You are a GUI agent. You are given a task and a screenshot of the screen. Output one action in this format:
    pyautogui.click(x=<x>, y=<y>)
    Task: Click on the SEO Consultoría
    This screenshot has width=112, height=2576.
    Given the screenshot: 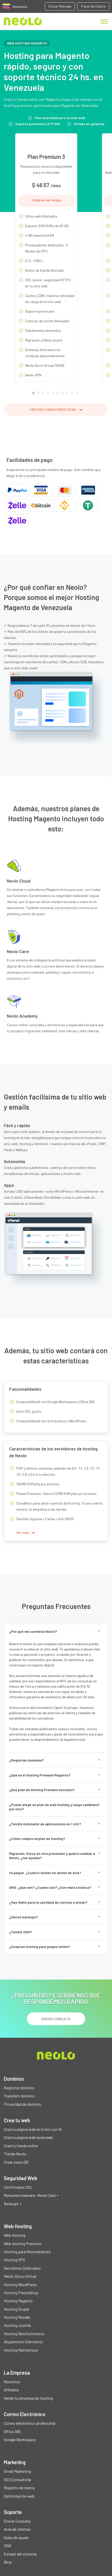 What is the action you would take?
    pyautogui.click(x=17, y=2479)
    